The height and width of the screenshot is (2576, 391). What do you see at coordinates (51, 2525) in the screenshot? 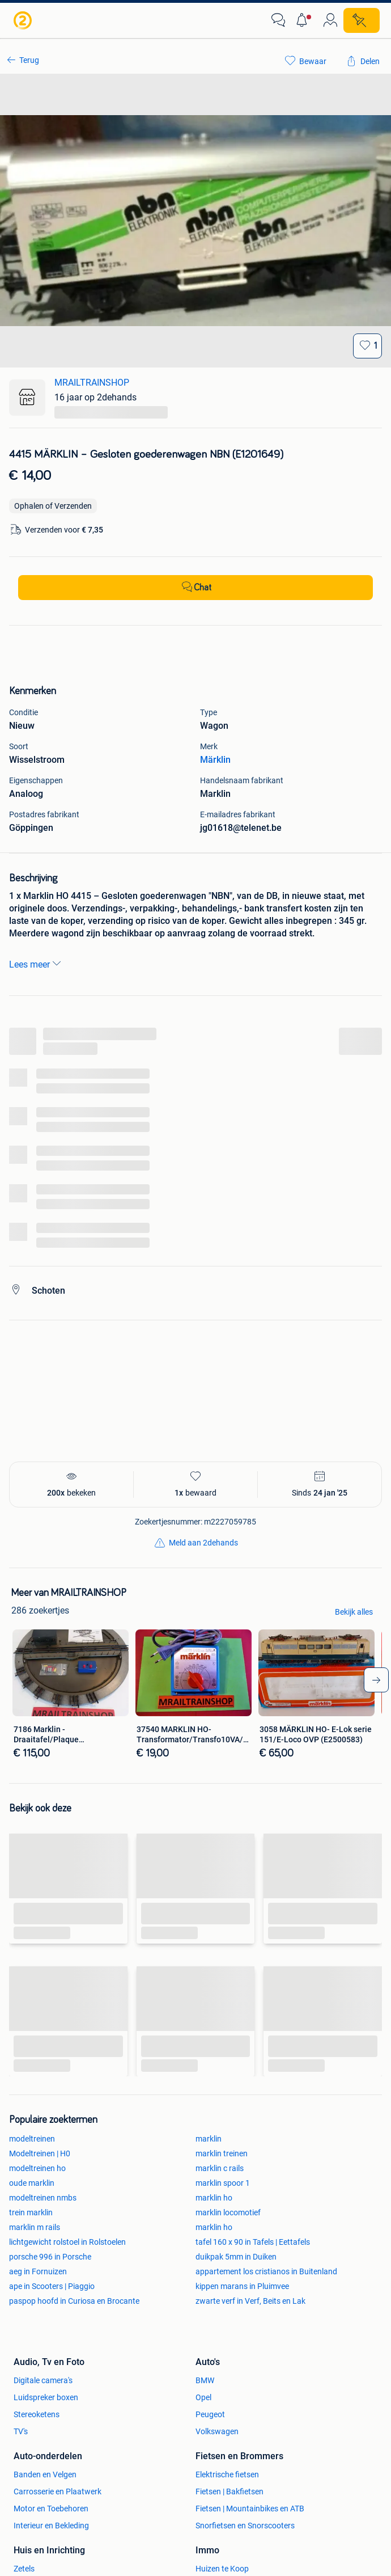
I see `Interieur en Bekleding [link]` at bounding box center [51, 2525].